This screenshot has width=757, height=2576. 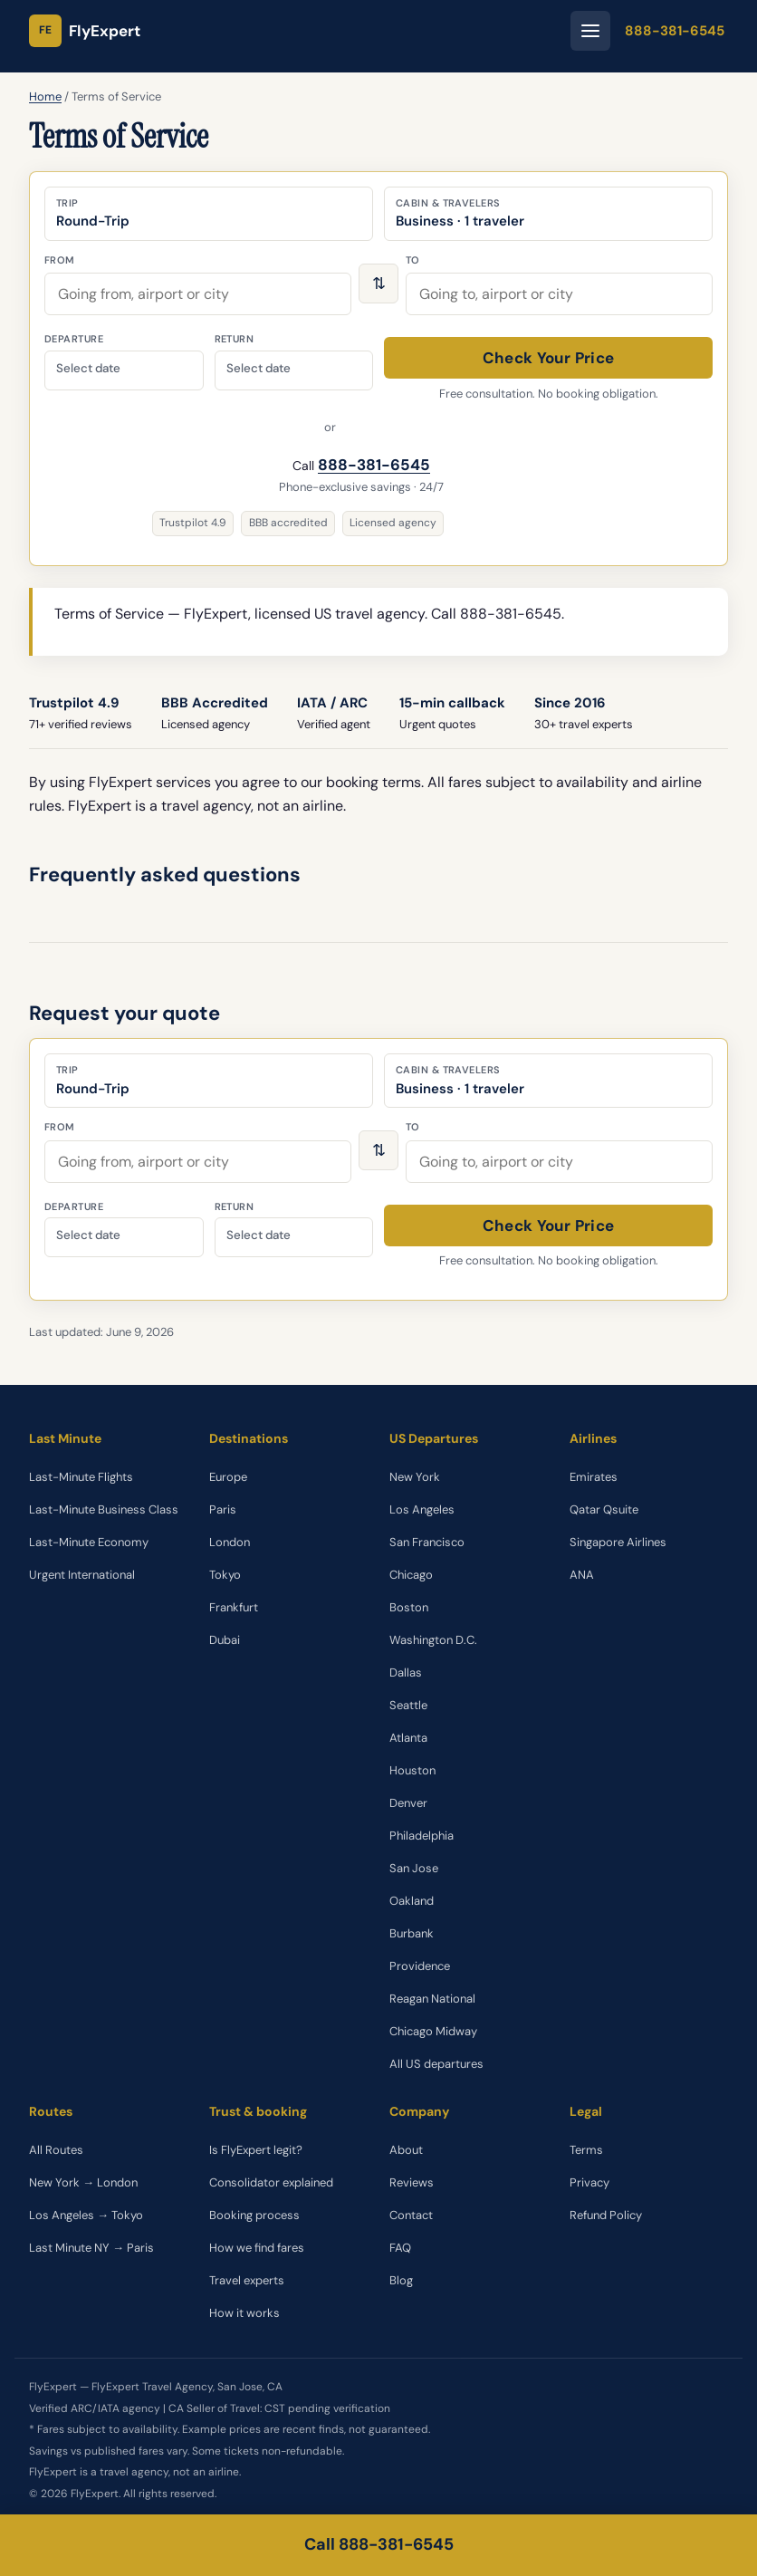 What do you see at coordinates (244, 2313) in the screenshot?
I see `How it works` at bounding box center [244, 2313].